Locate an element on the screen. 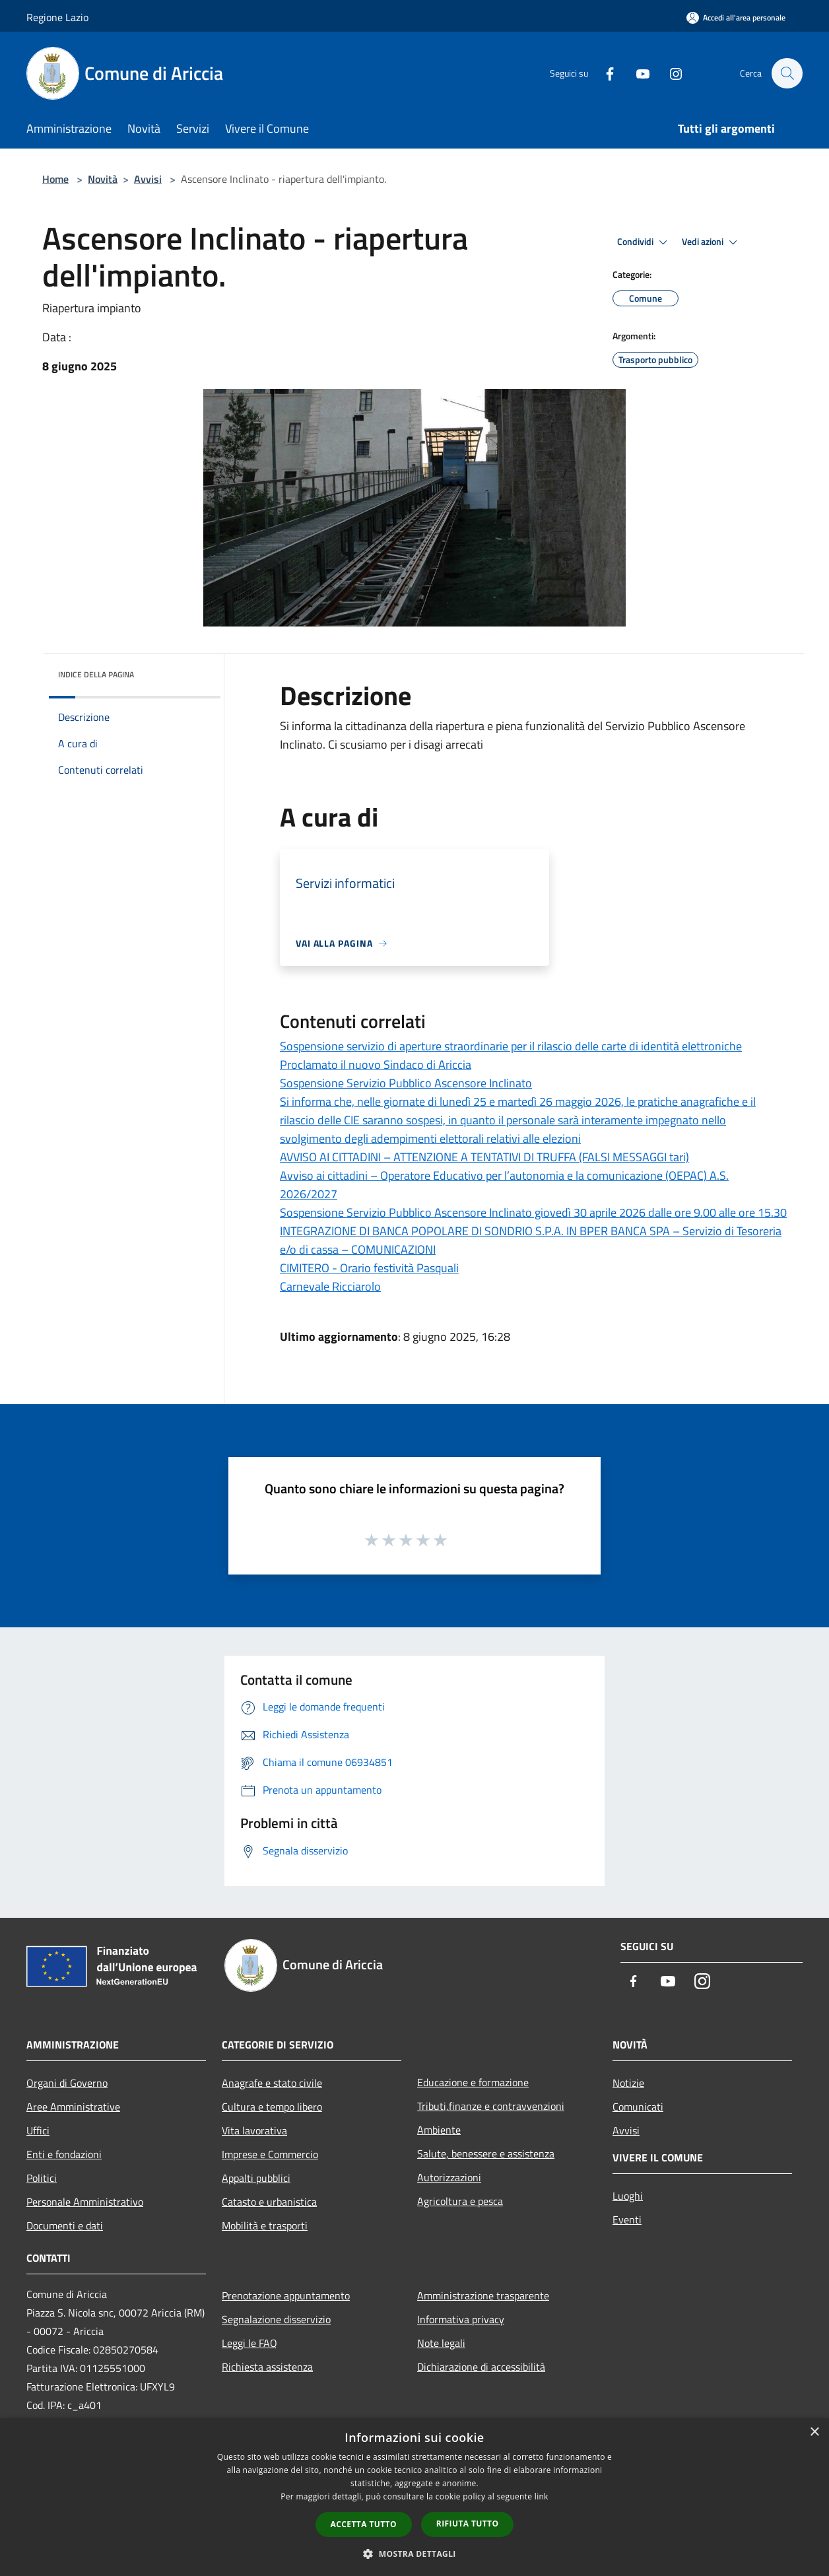  AVVISO AI CITTADINI – ATTENZIONE A TENTATIVI DI TRUFFA (FALSI MESSAGGI tari) is located at coordinates (484, 1157).